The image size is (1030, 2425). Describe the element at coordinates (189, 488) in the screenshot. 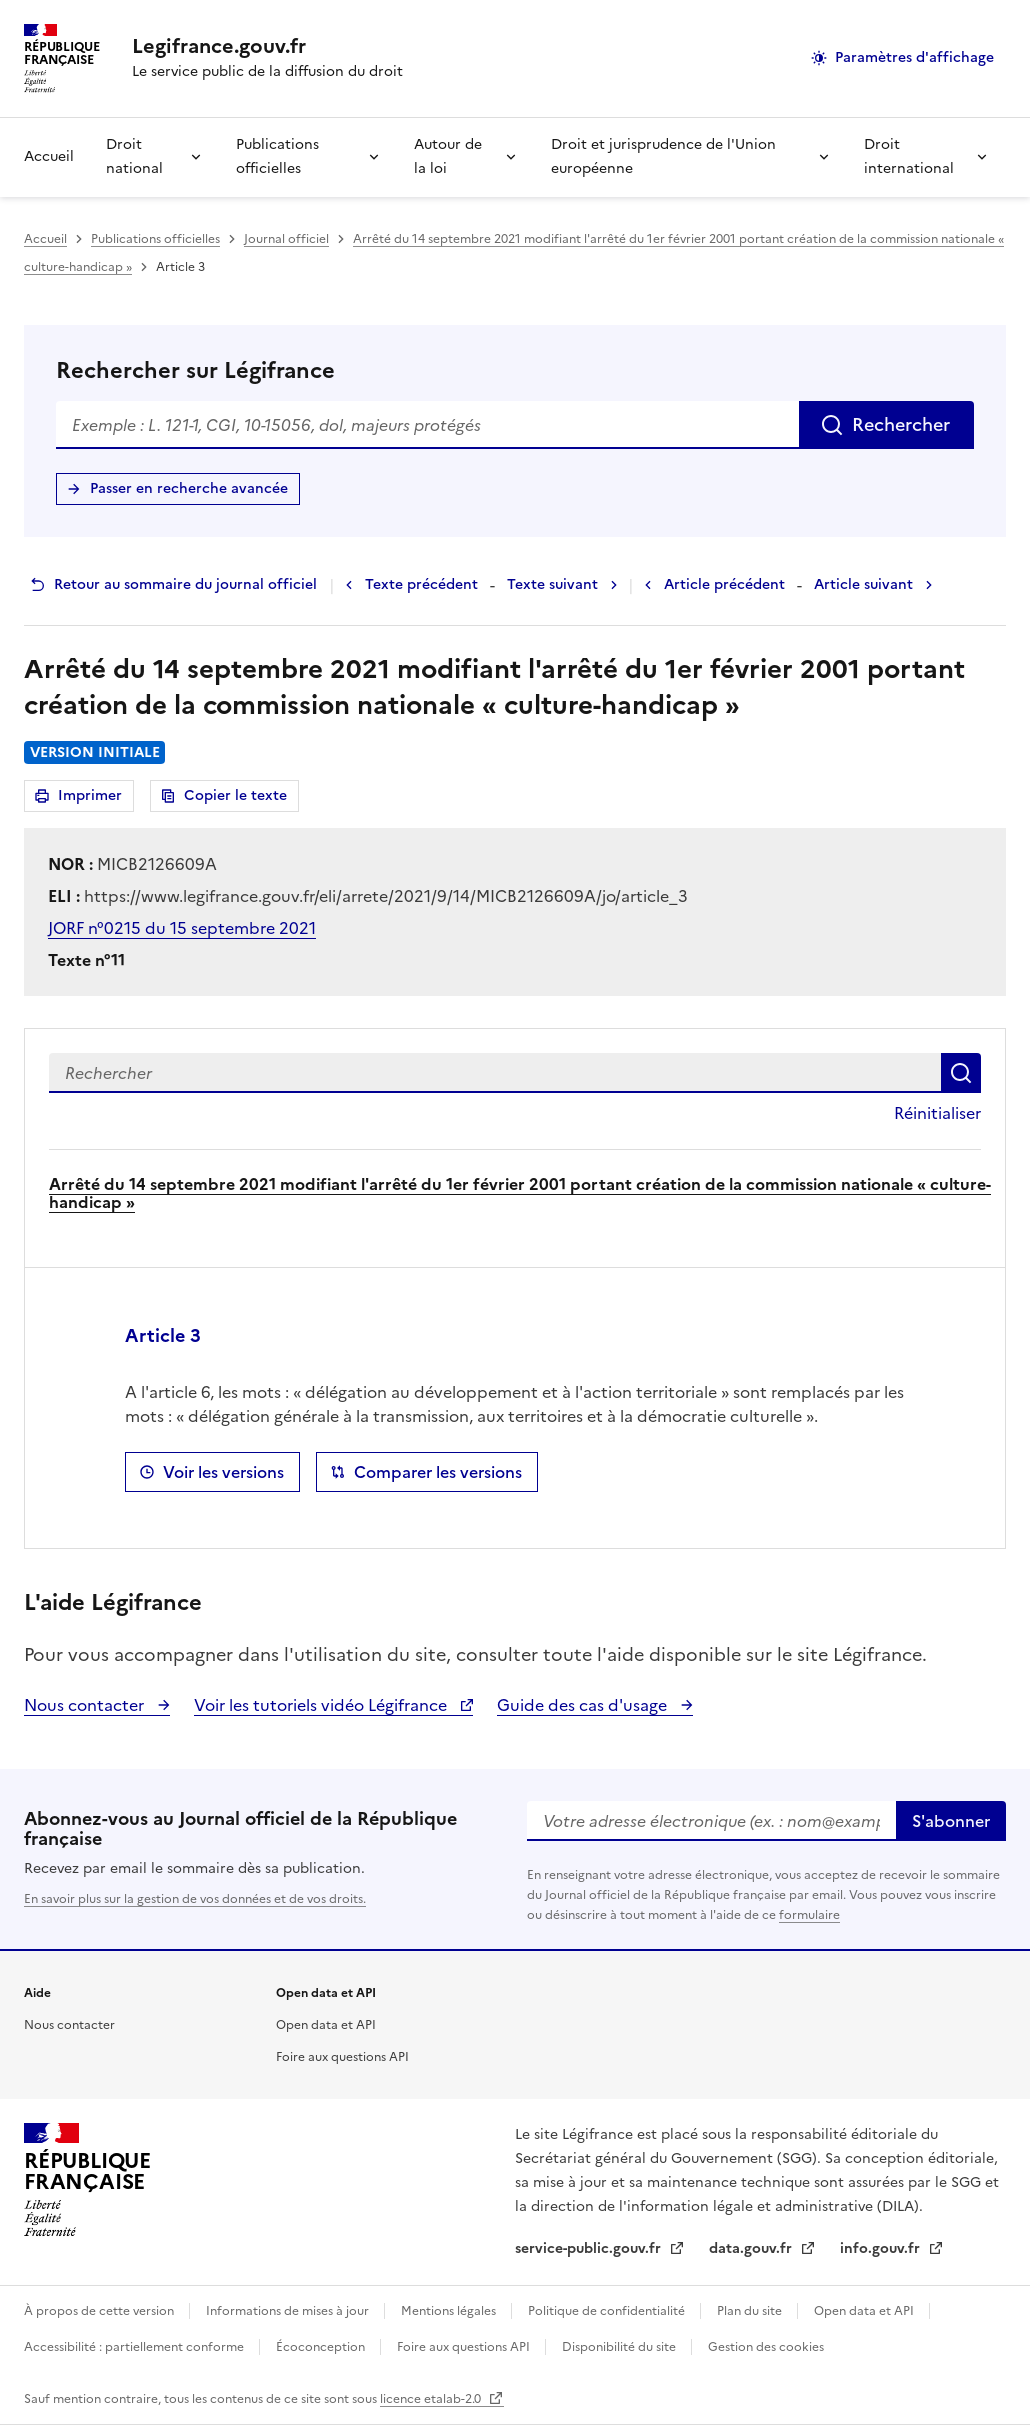

I see `Passer en recherche avancée` at that location.